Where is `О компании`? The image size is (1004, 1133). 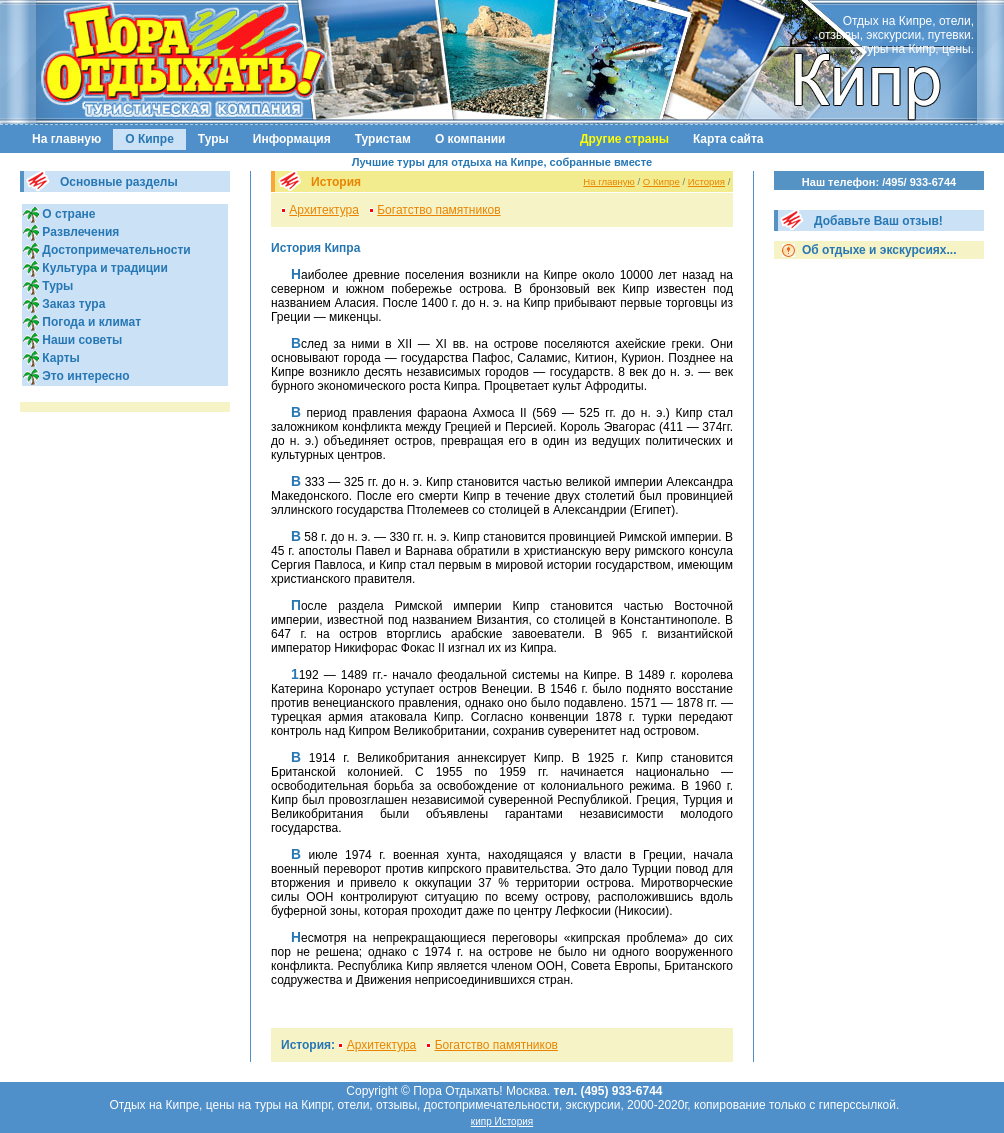 О компании is located at coordinates (470, 139).